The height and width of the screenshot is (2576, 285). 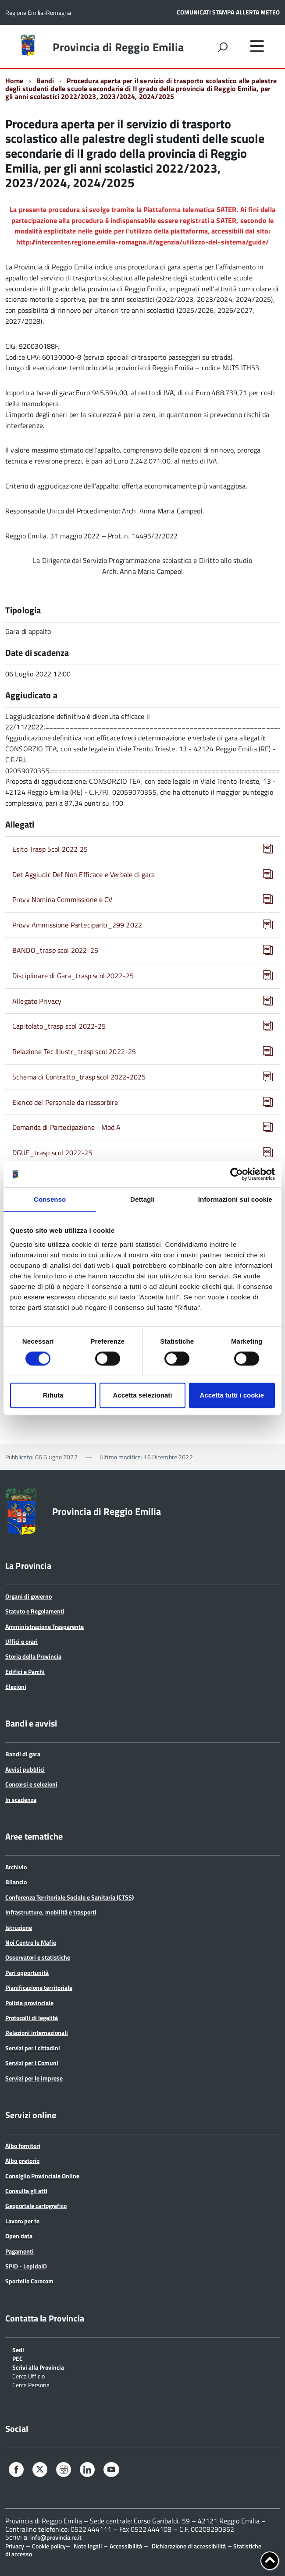 I want to click on Servizi per i Comuni, so click(x=31, y=2062).